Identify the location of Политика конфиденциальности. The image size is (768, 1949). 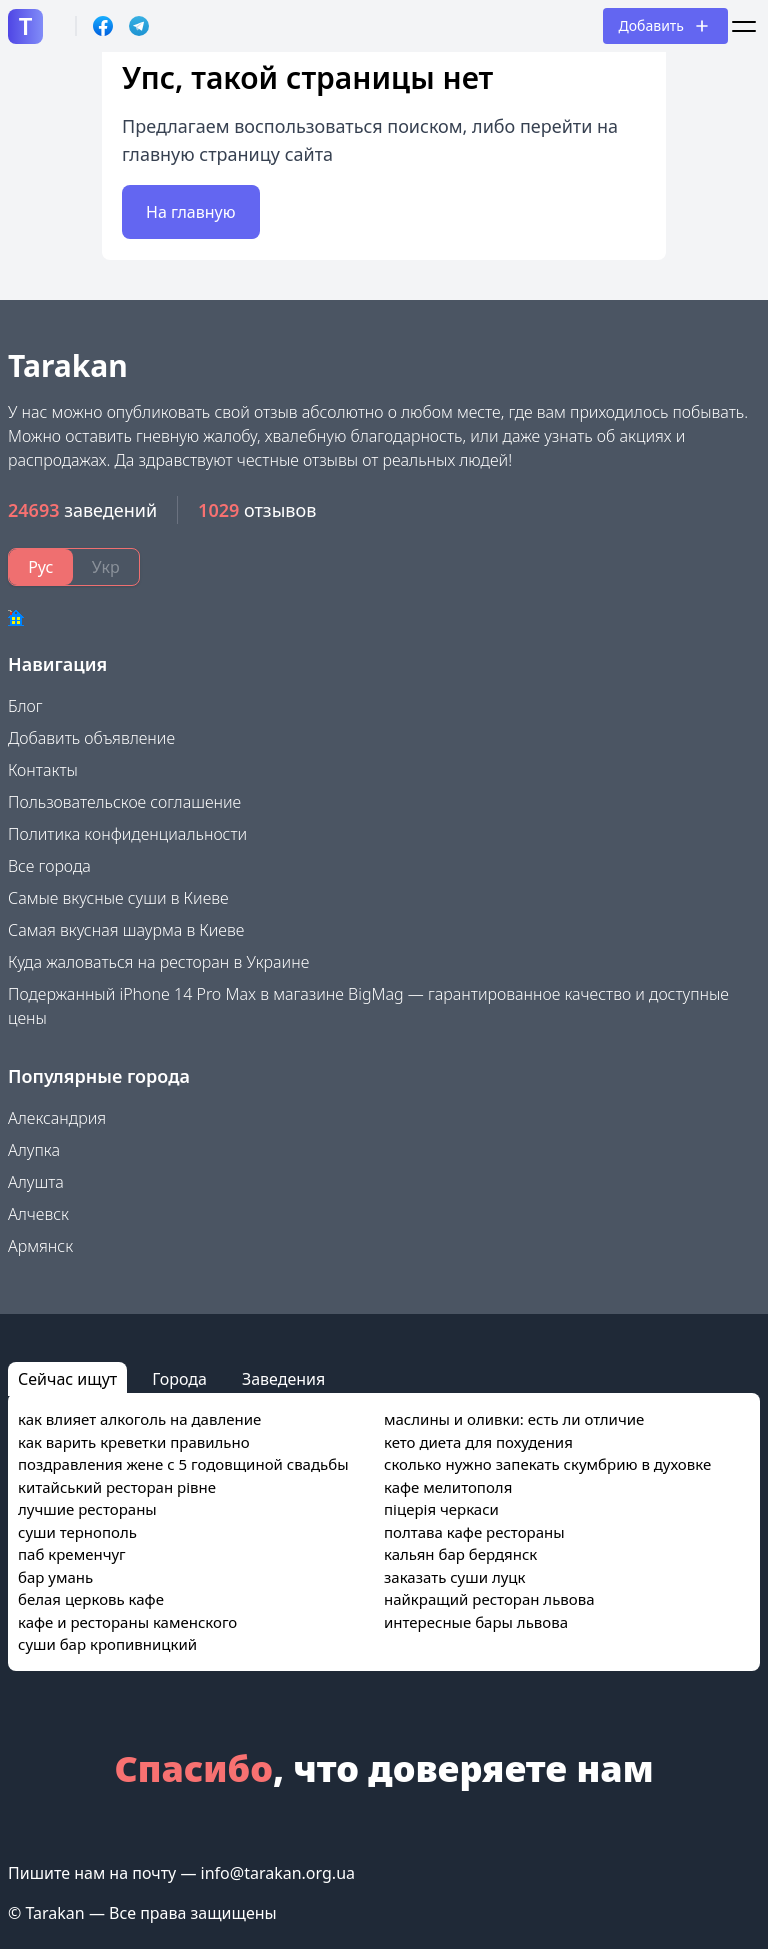
(127, 834).